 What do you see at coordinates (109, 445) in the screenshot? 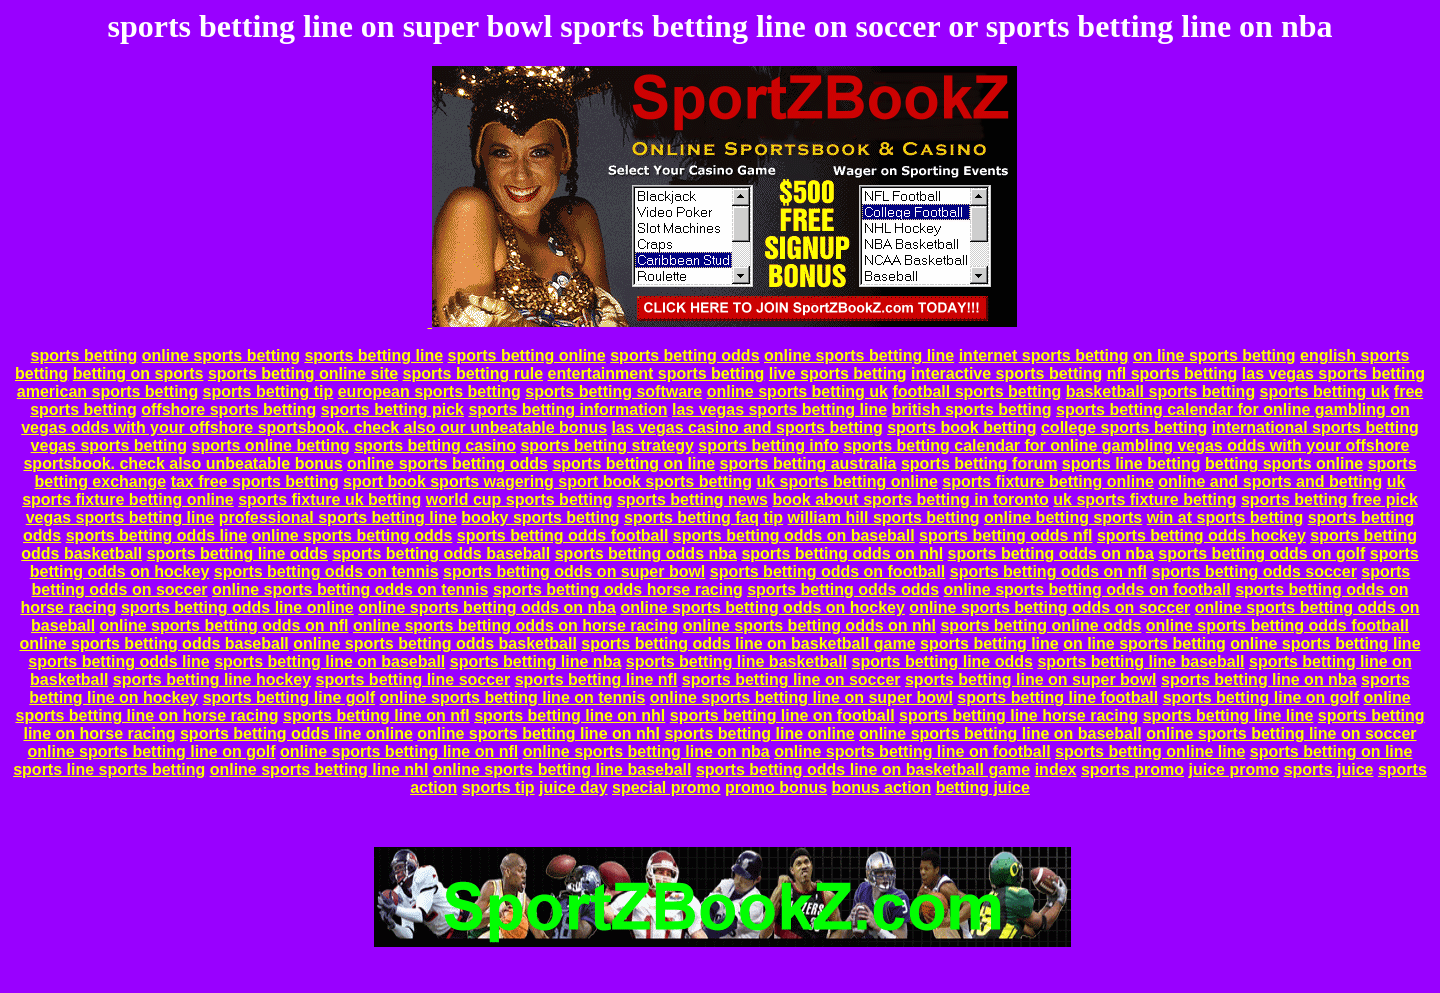
I see `vegas sports betting` at bounding box center [109, 445].